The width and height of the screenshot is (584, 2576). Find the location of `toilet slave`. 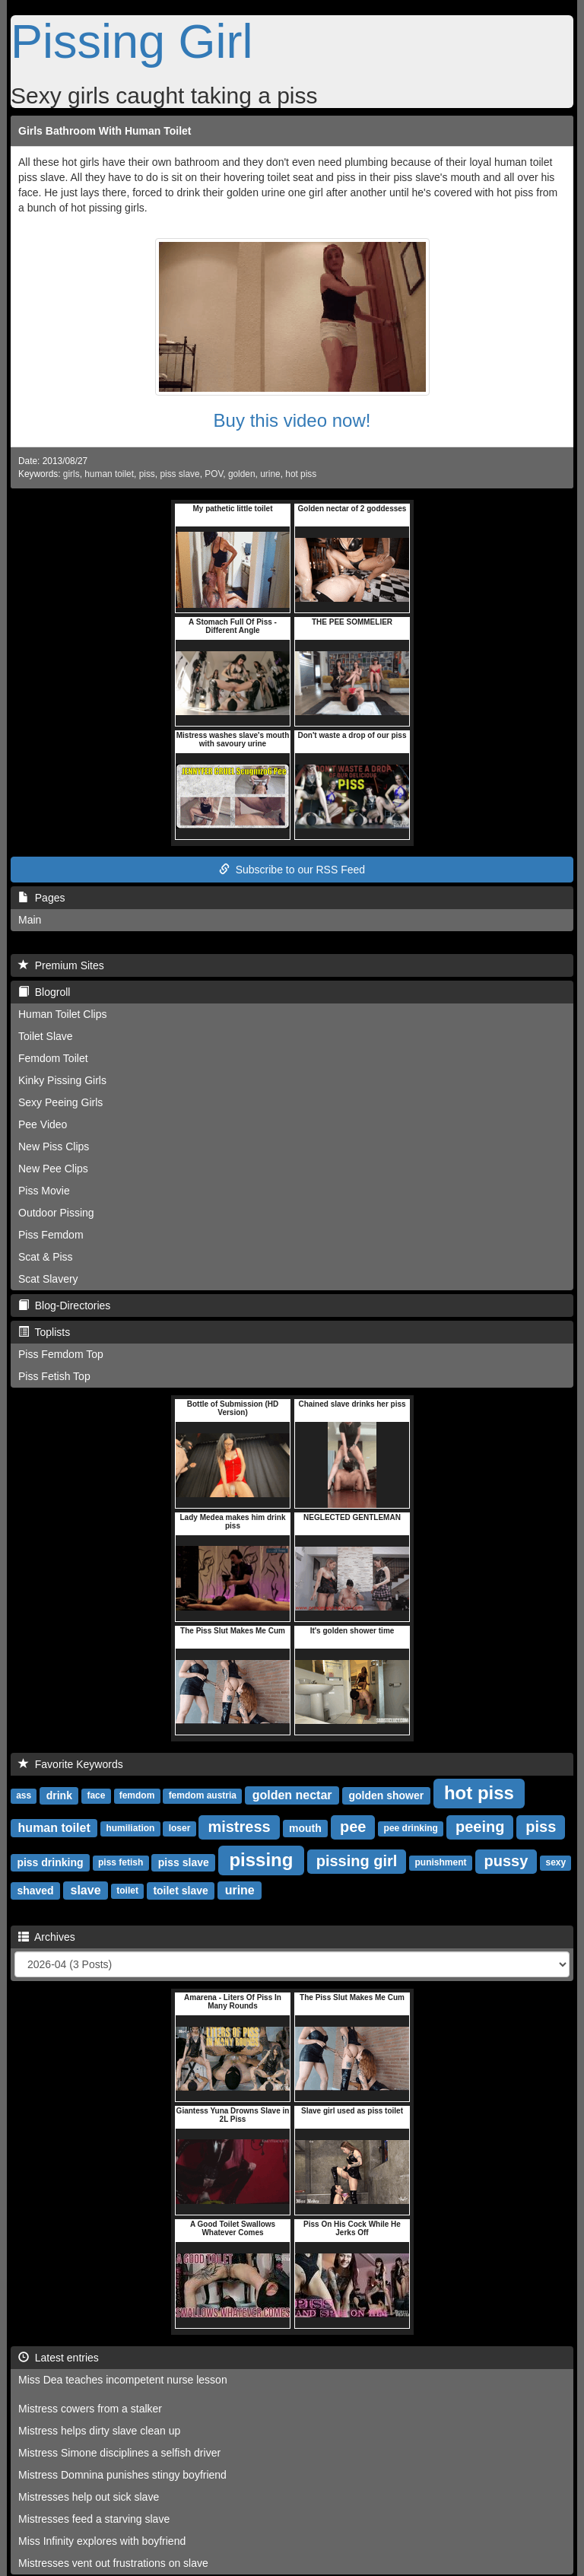

toilet slave is located at coordinates (180, 1890).